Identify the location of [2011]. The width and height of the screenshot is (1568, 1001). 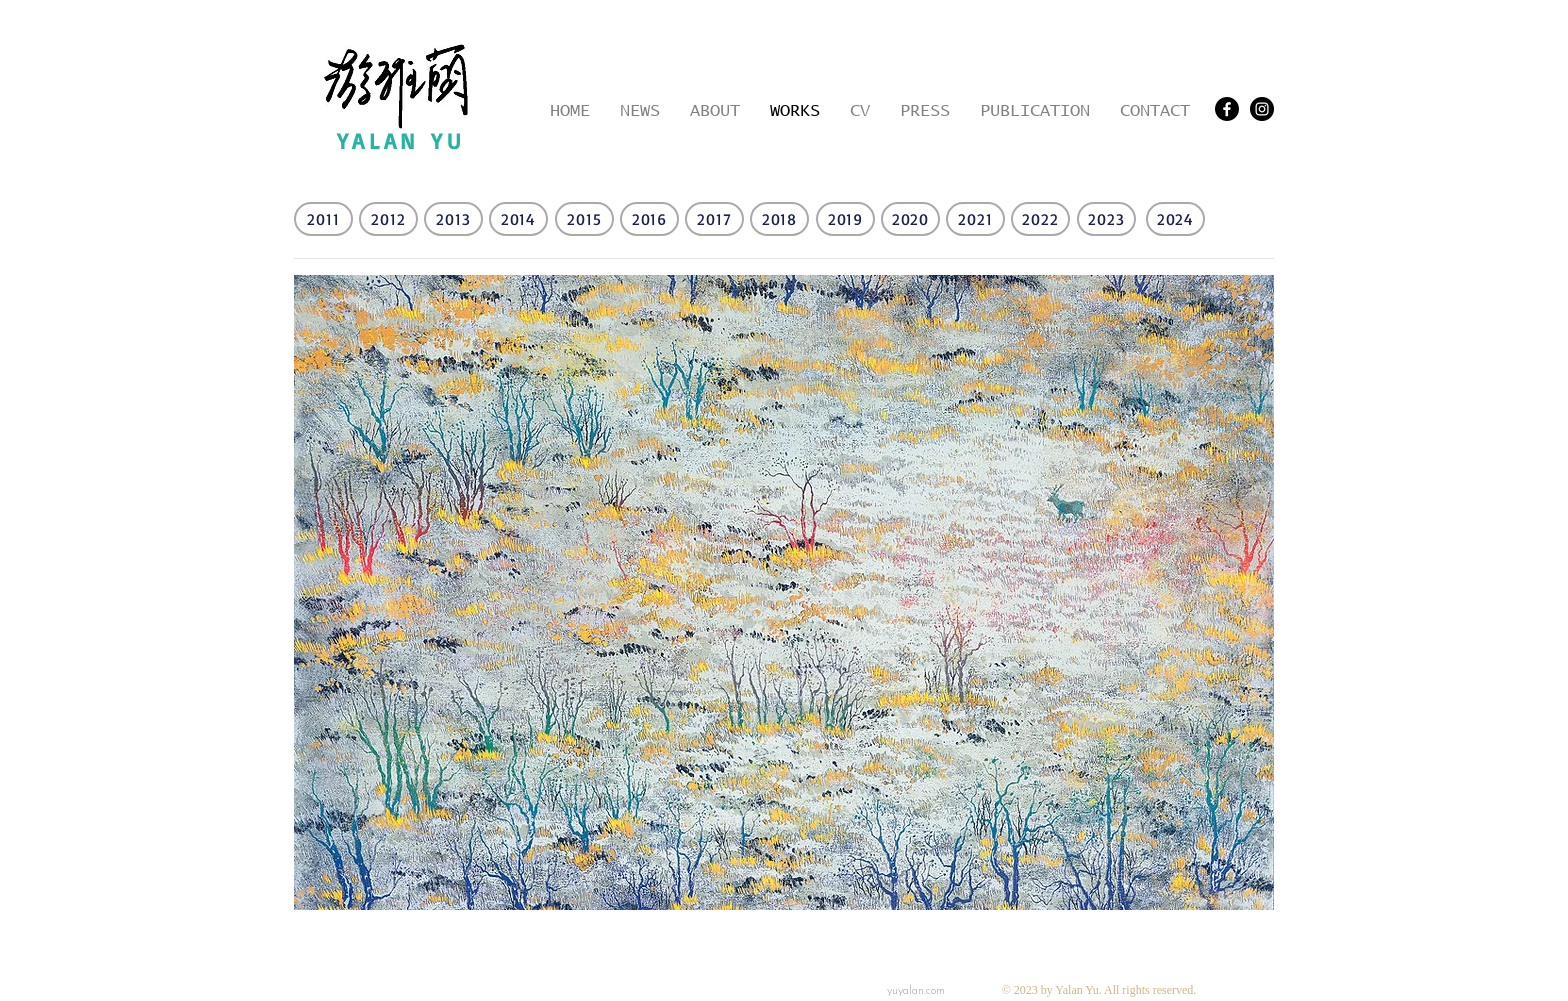
(323, 219).